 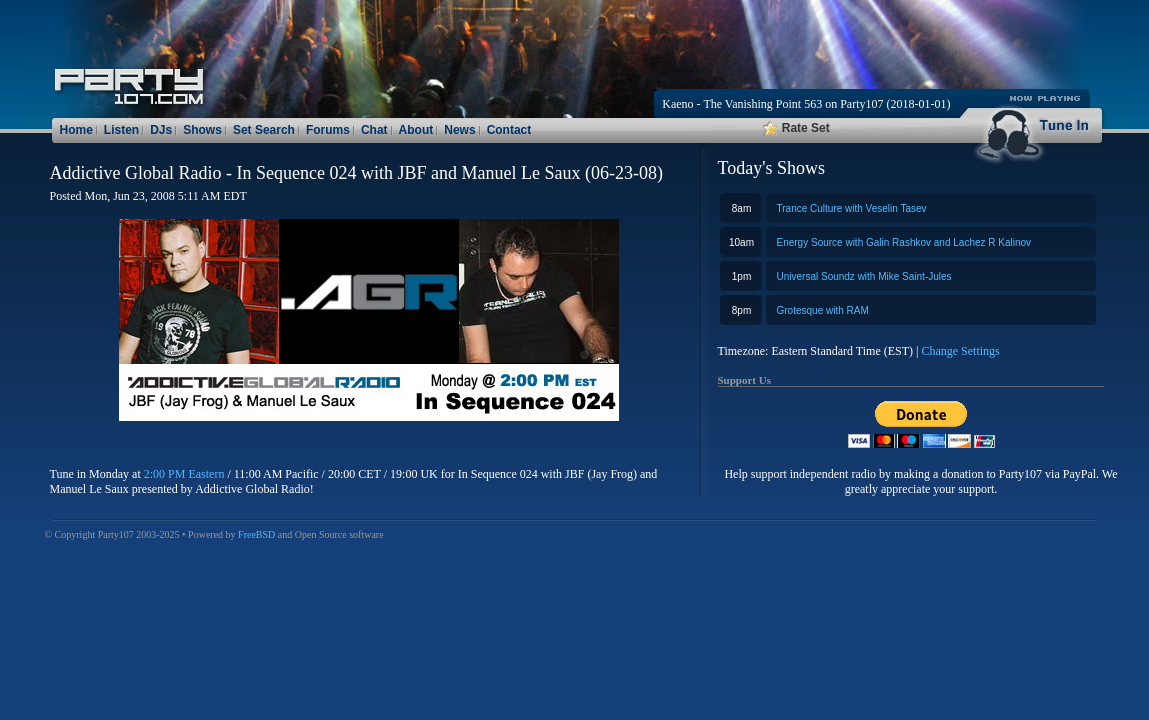 I want to click on Rate Set, so click(x=796, y=128).